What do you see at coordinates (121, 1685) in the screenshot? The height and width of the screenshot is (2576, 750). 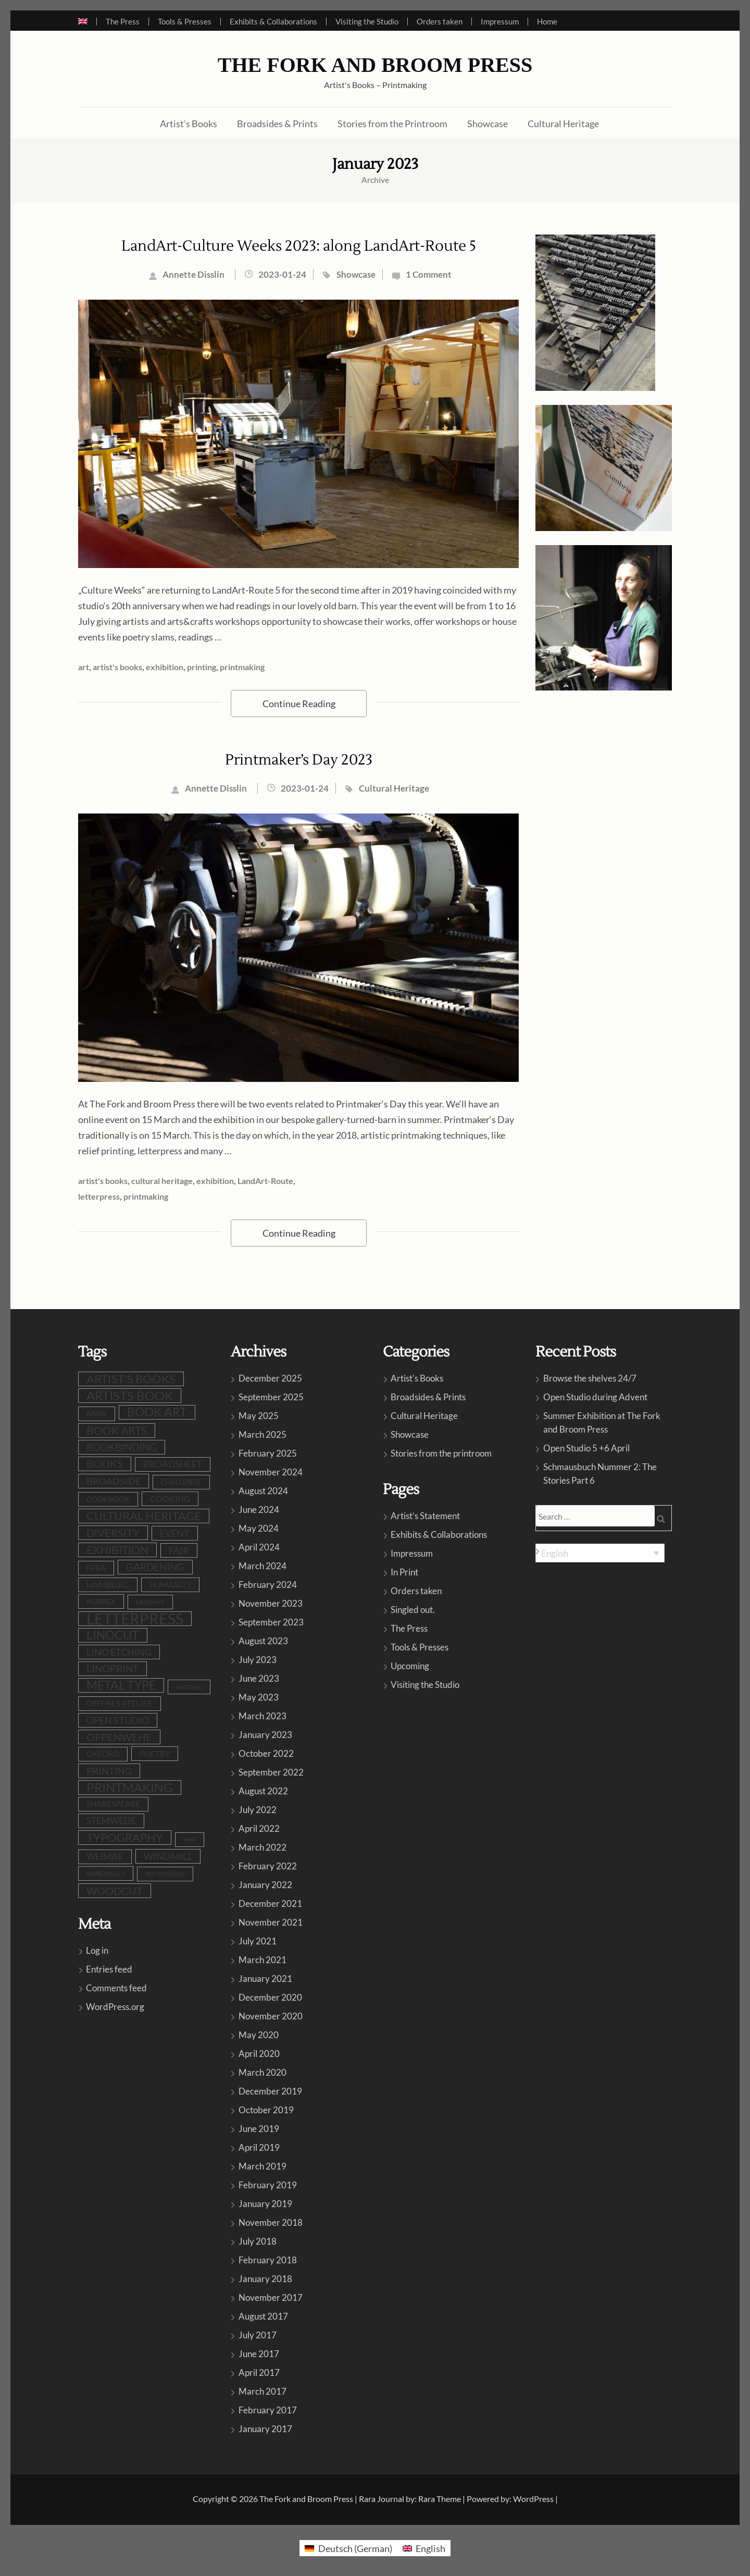 I see `metal type [metal type (38 items)]` at bounding box center [121, 1685].